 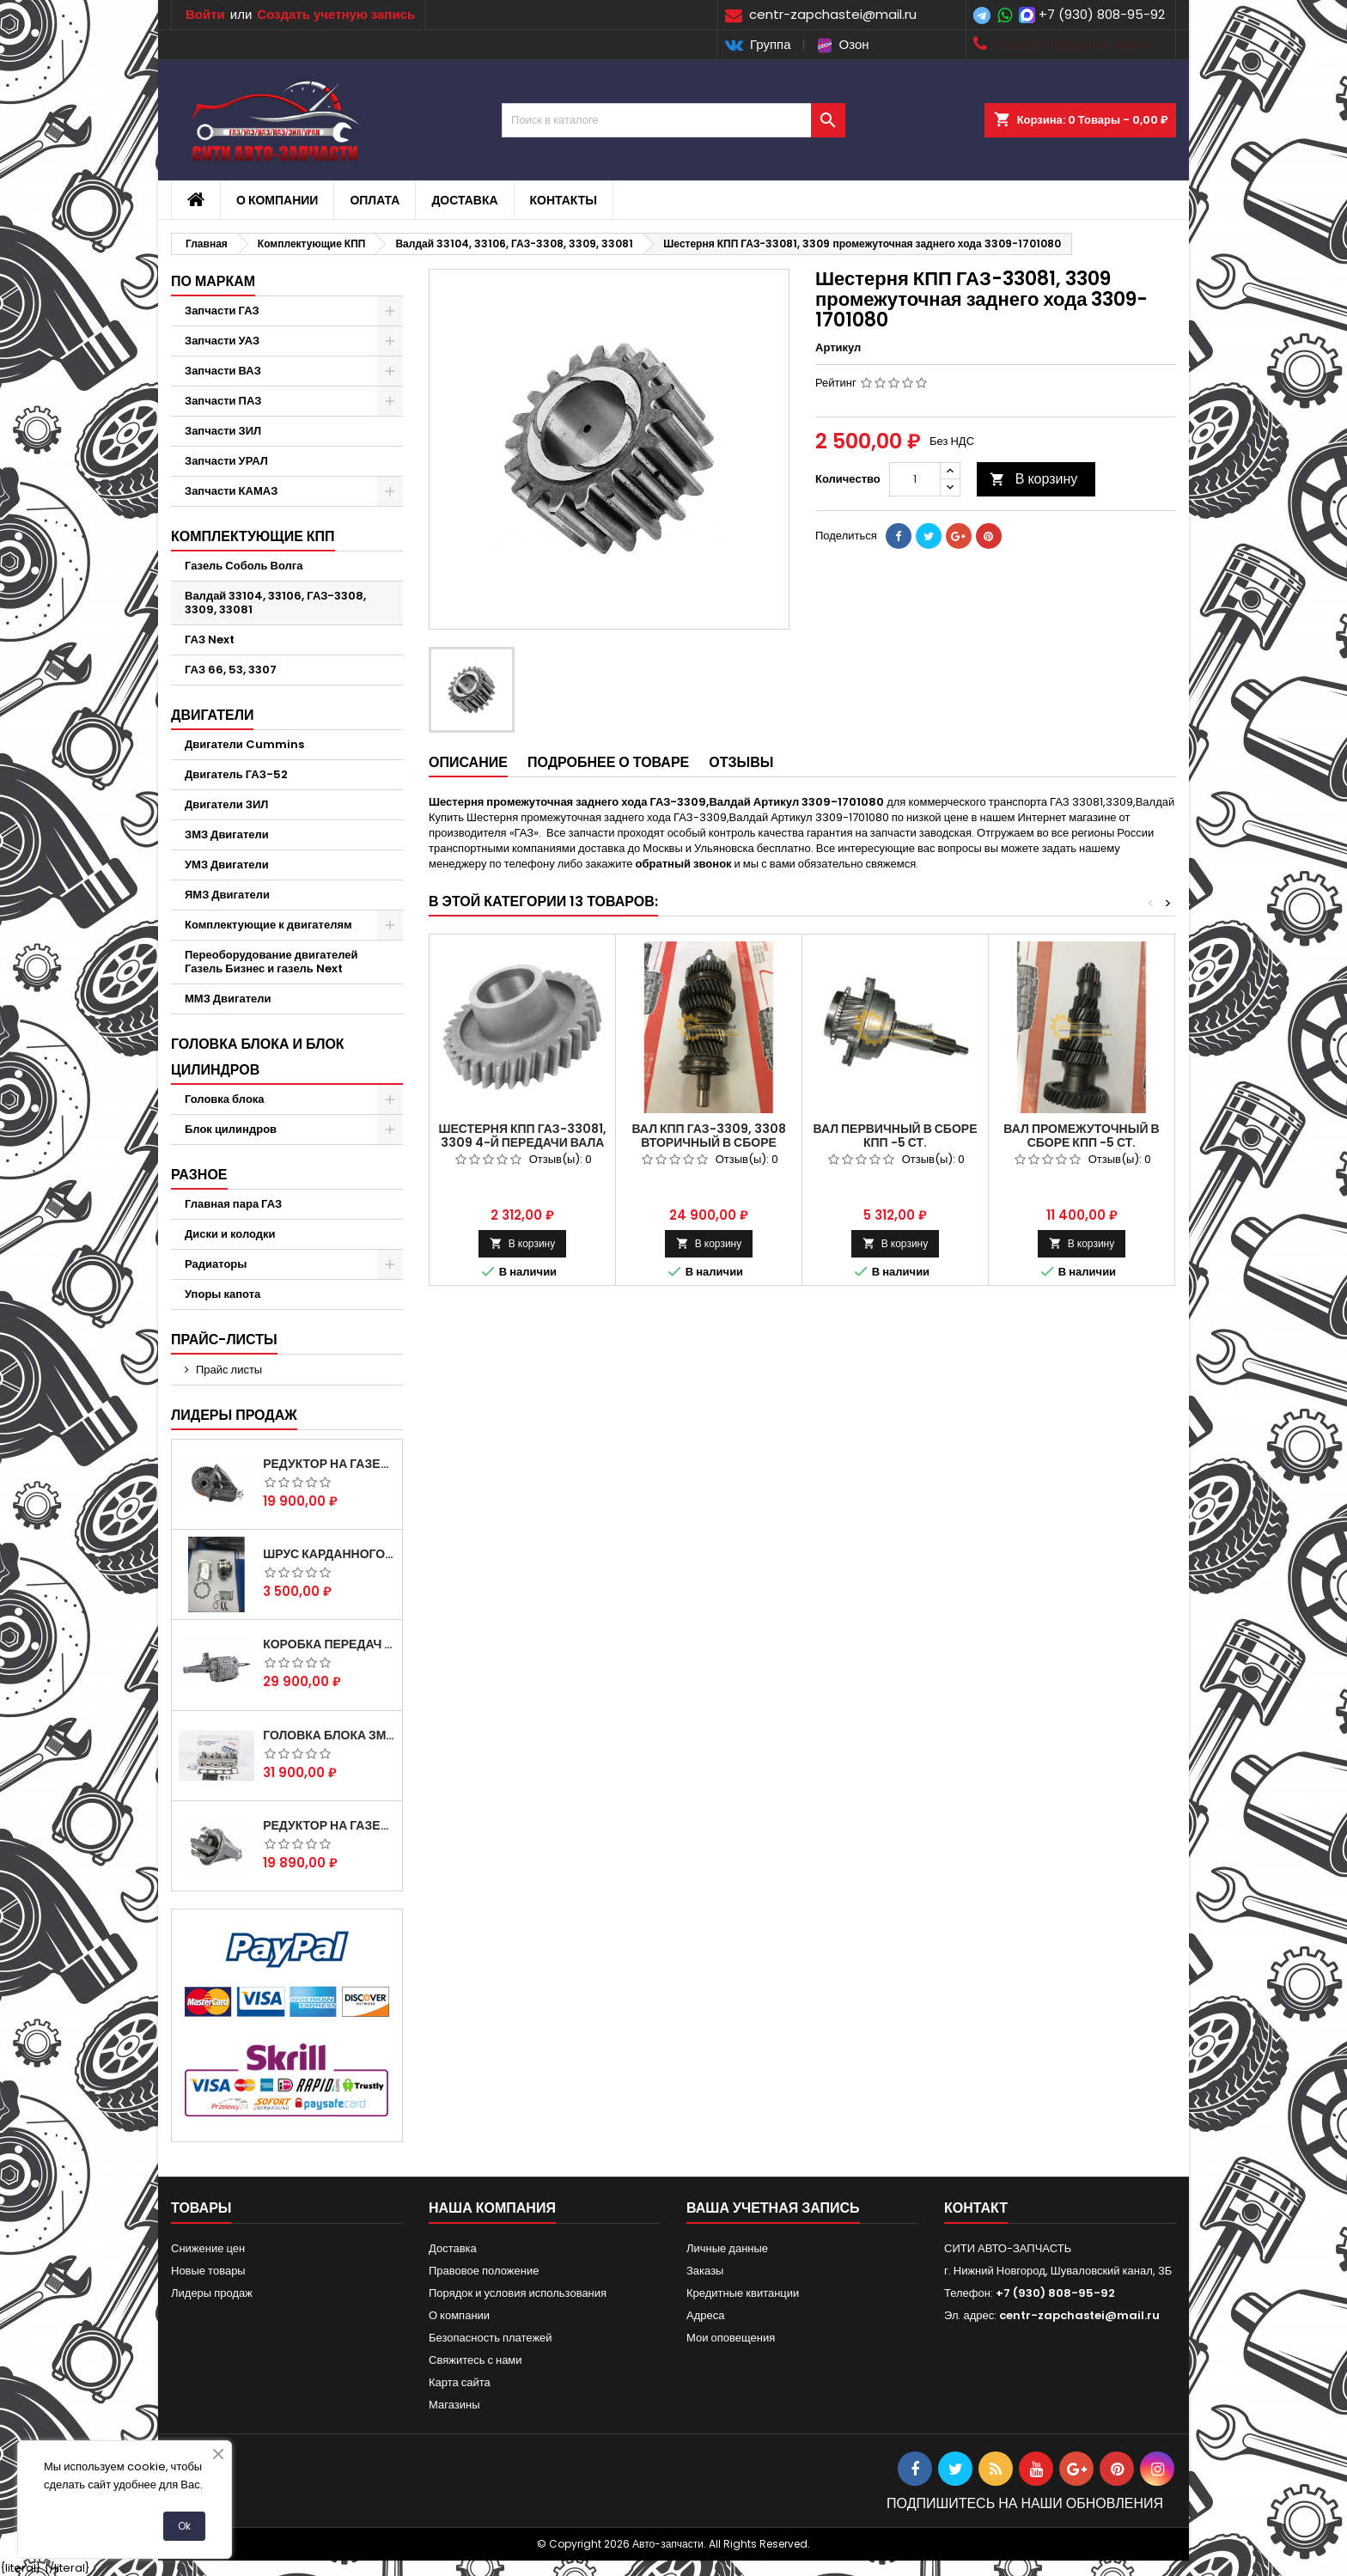 What do you see at coordinates (205, 14) in the screenshot?
I see `Войти` at bounding box center [205, 14].